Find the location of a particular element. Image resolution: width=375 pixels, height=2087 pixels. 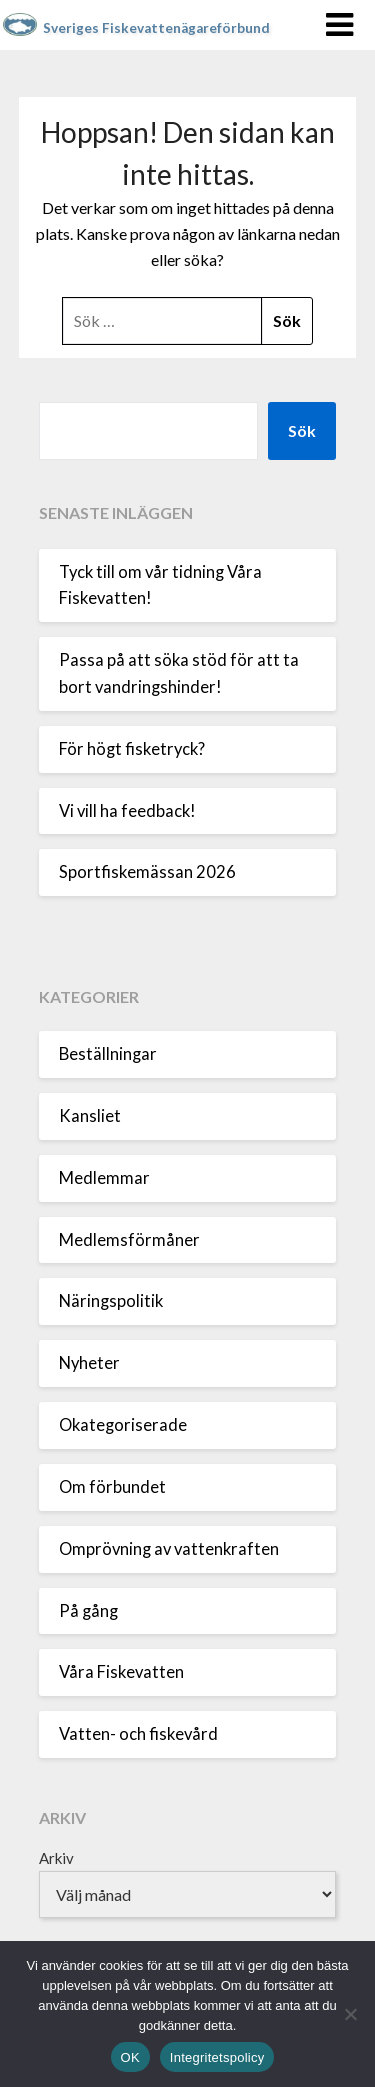

Omprövning av vattenkraften is located at coordinates (169, 1549).